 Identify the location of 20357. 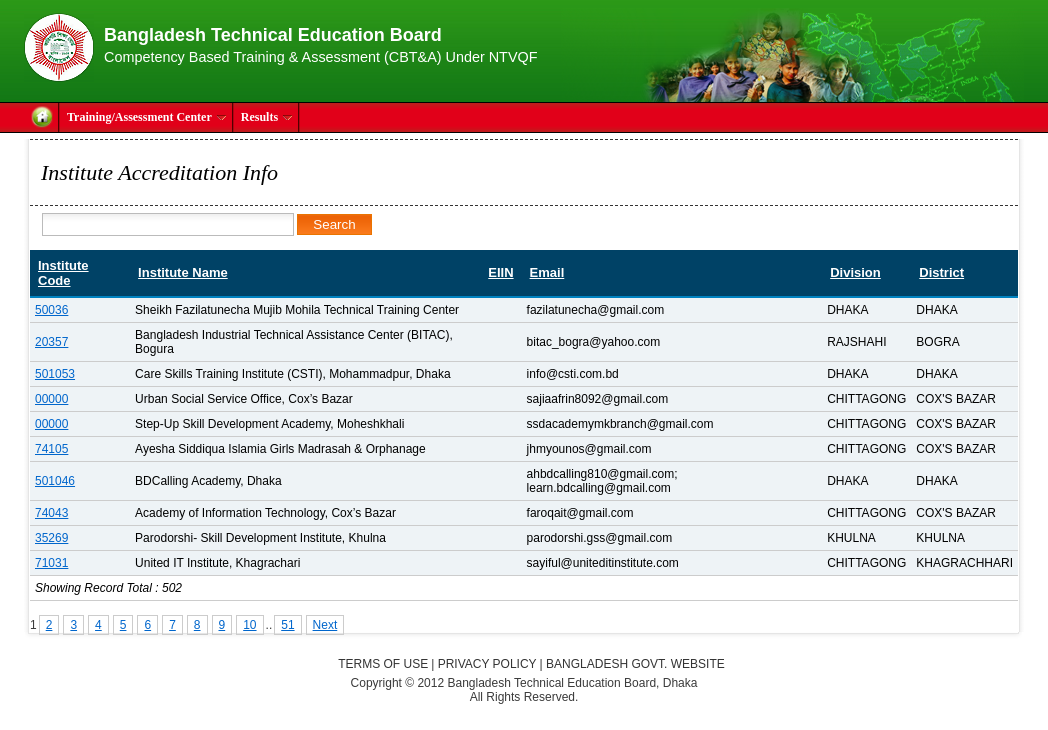
(51, 342).